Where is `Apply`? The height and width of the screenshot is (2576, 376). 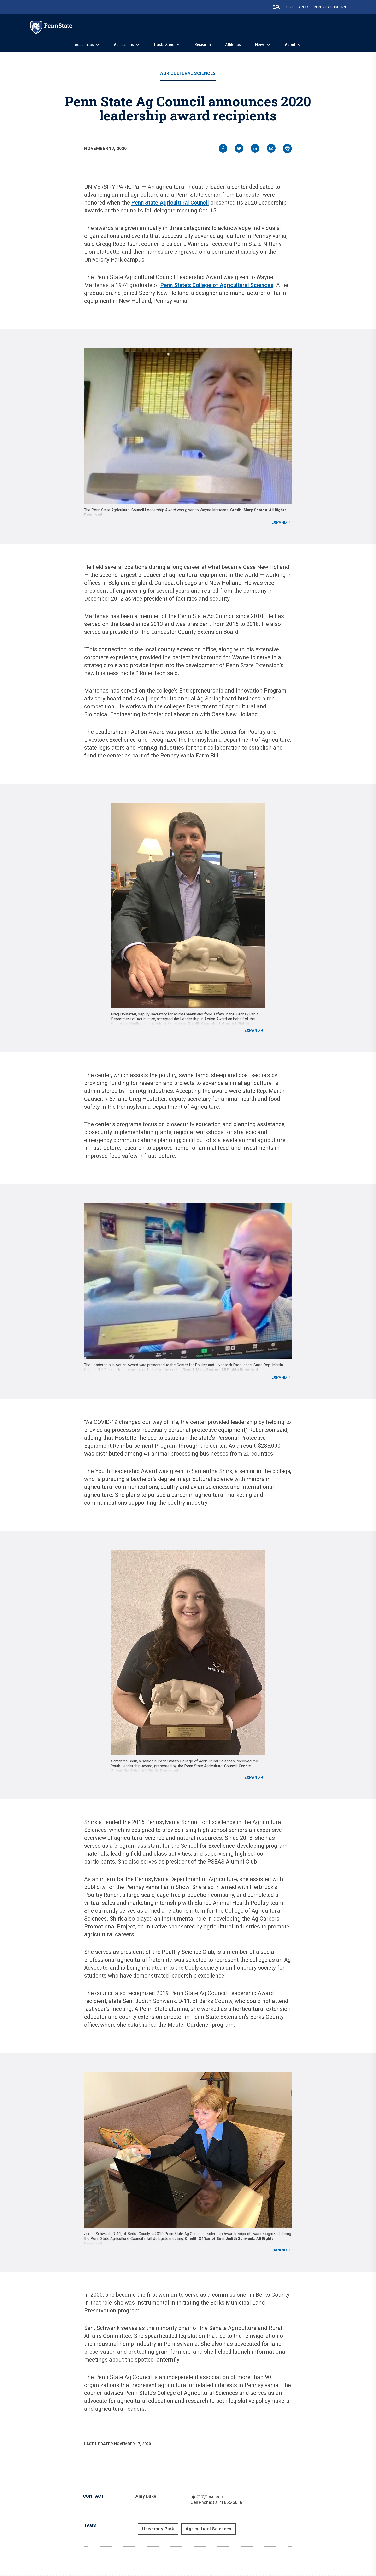 Apply is located at coordinates (303, 7).